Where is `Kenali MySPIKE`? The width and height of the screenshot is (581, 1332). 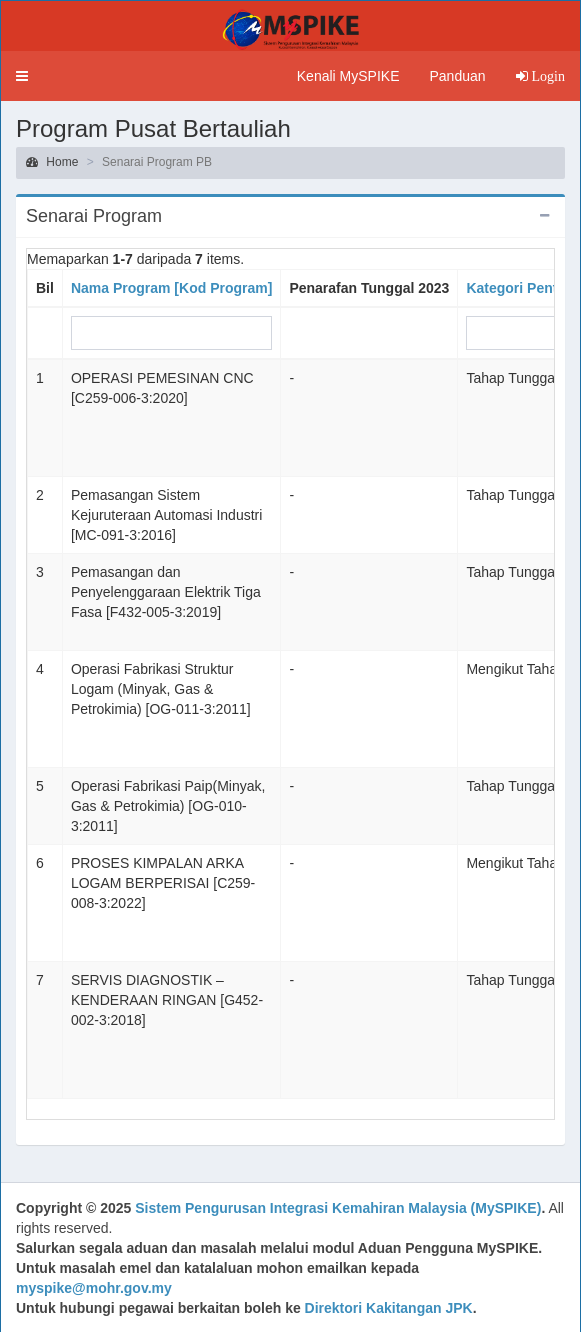
Kenali MySPIKE is located at coordinates (348, 76).